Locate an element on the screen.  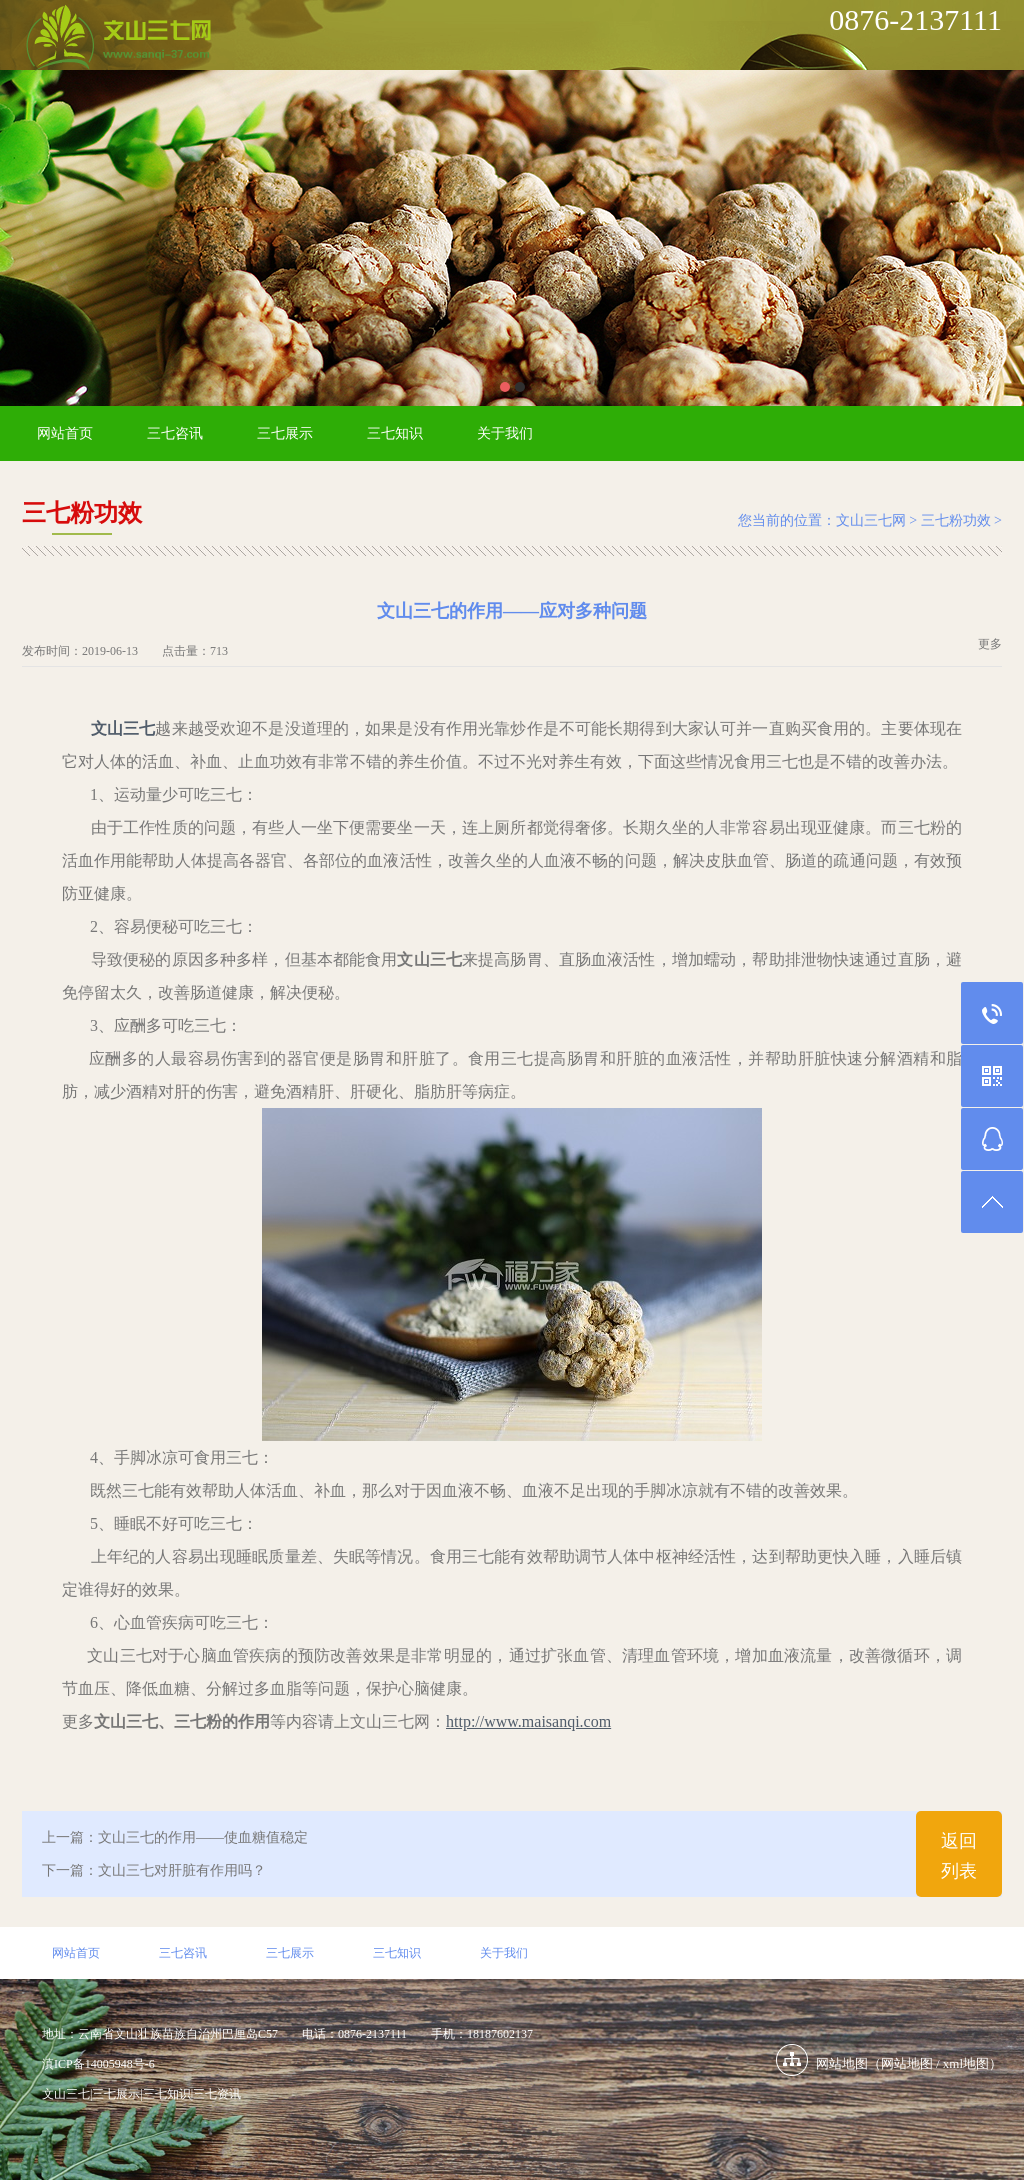
返回列表 is located at coordinates (959, 1856).